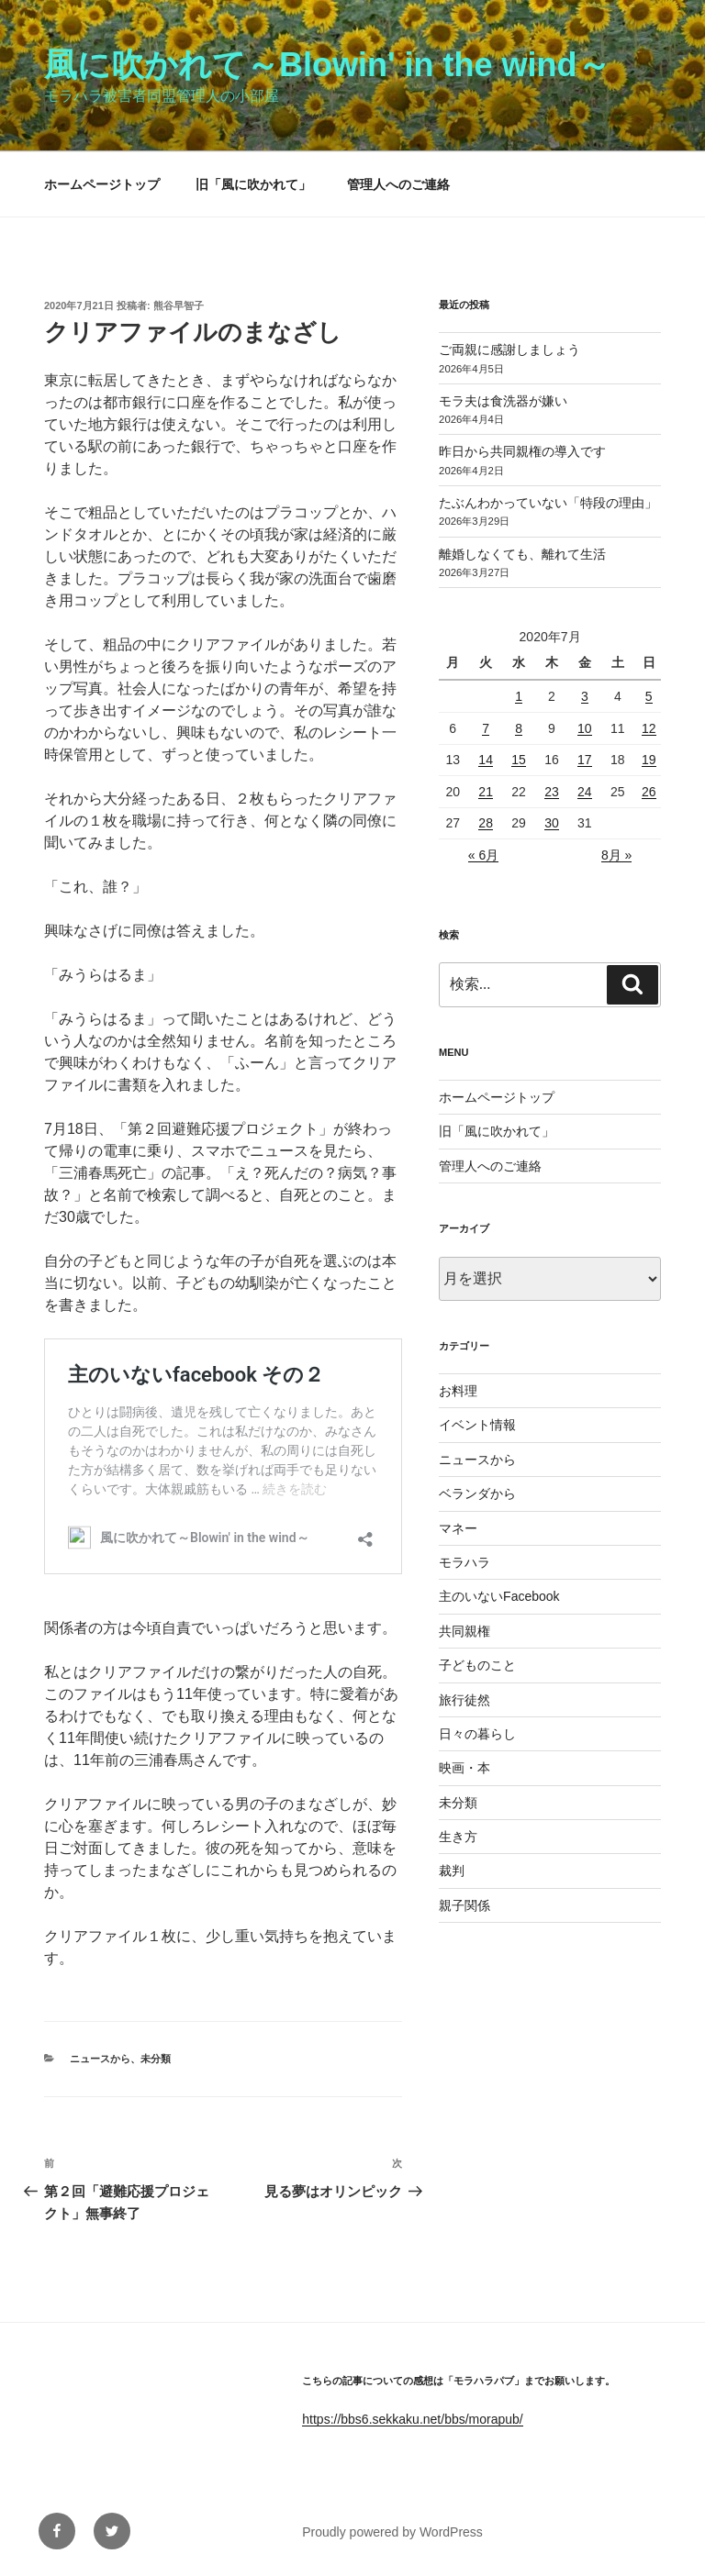 This screenshot has height=2576, width=705. I want to click on ベランダから, so click(477, 1493).